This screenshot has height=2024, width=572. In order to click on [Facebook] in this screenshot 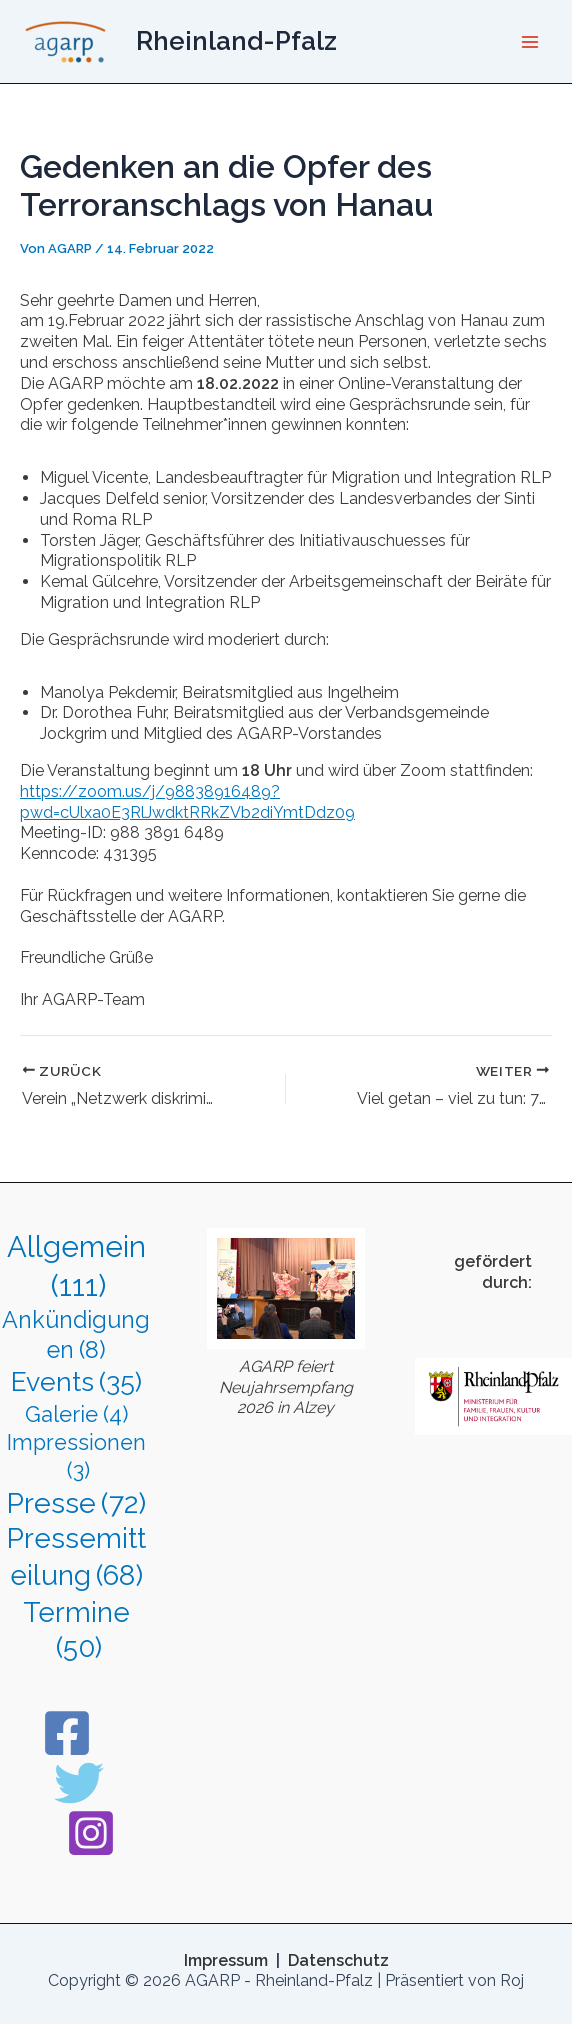, I will do `click(67, 1733)`.